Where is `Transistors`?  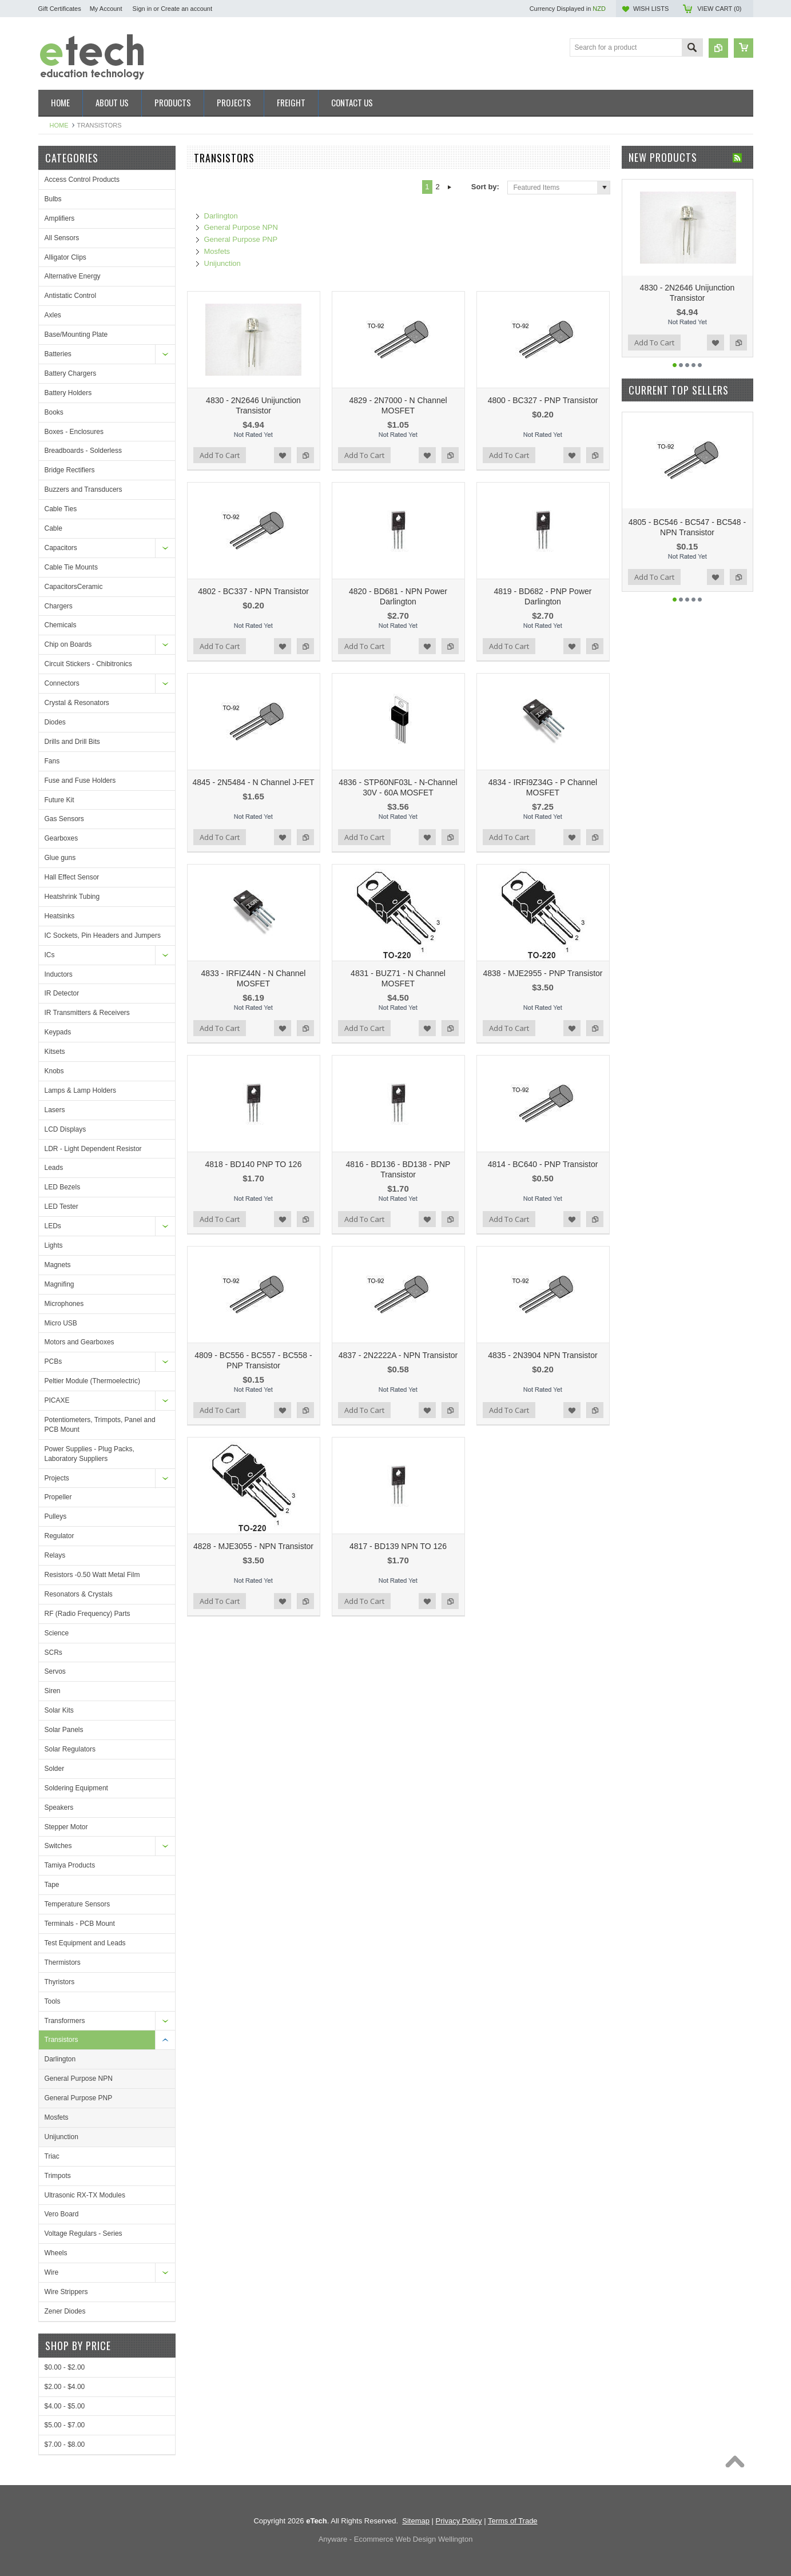 Transistors is located at coordinates (61, 2040).